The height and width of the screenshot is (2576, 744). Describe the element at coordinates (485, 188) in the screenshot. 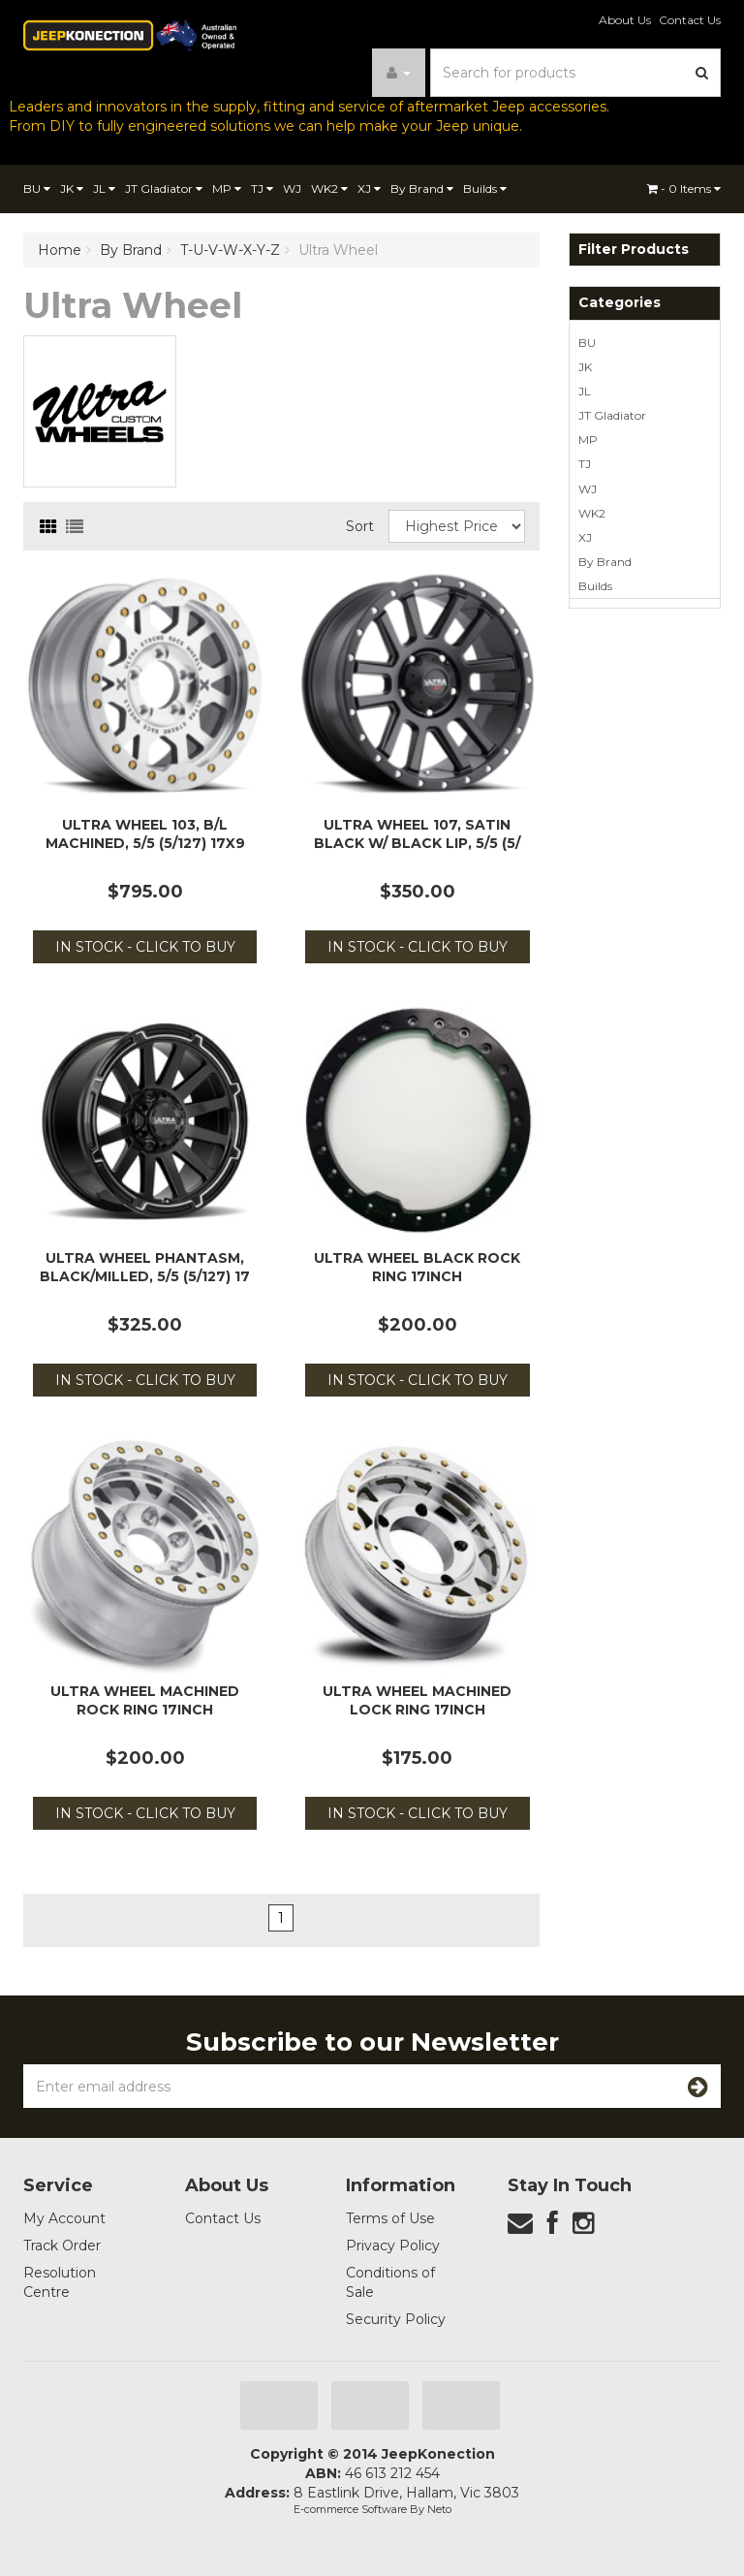

I see `Builds` at that location.